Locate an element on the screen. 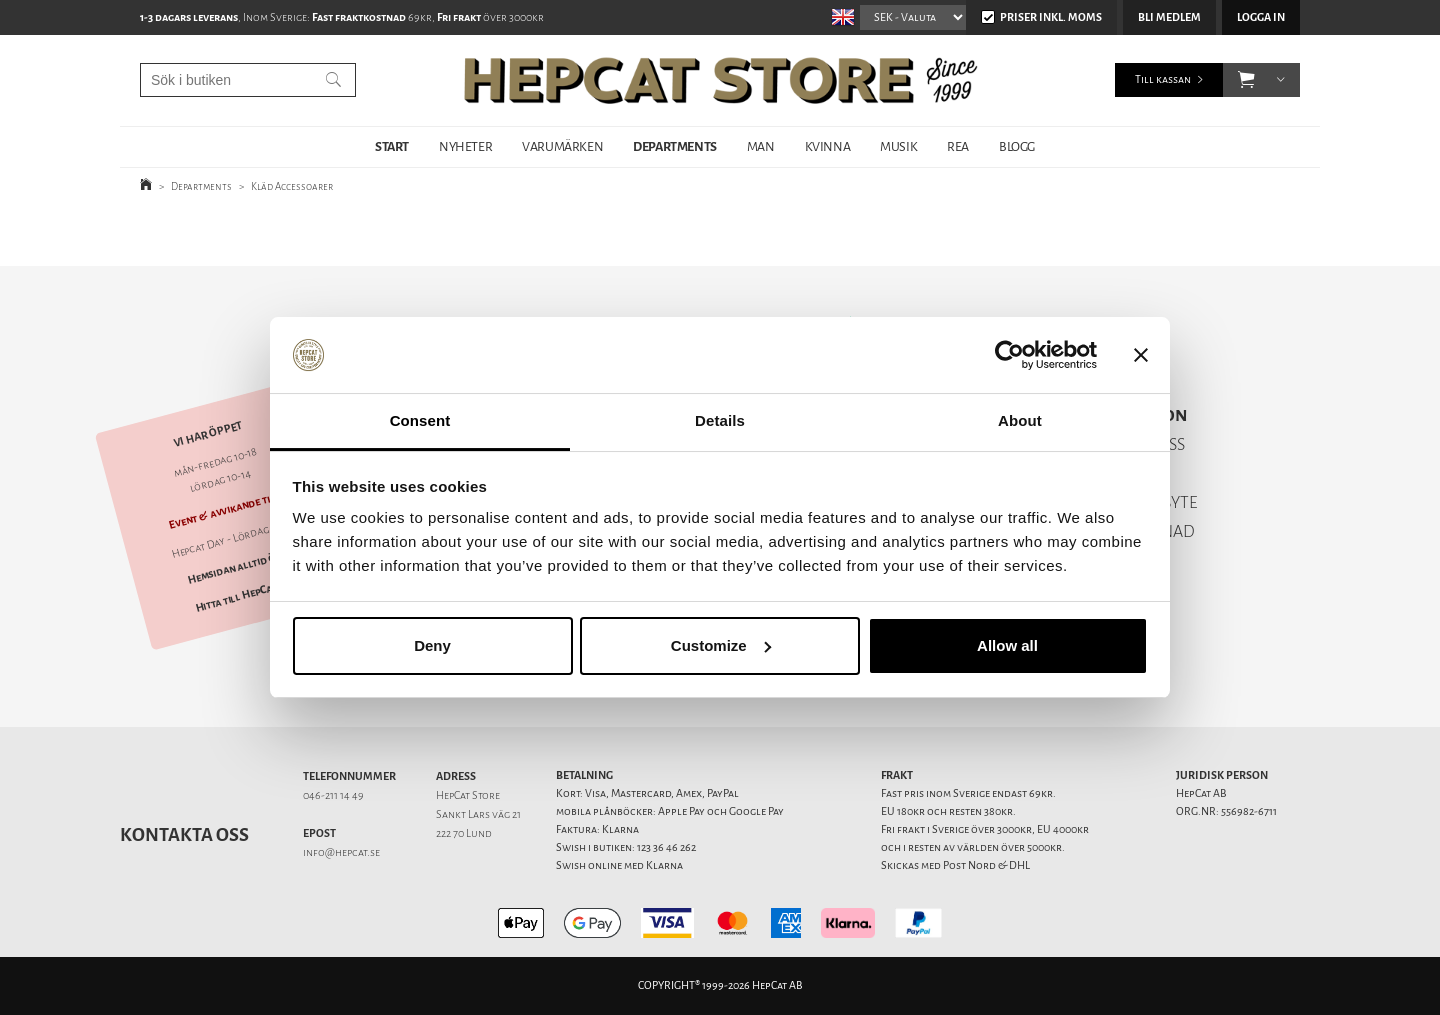 This screenshot has width=1440, height=1015. NYHETER is located at coordinates (465, 146).